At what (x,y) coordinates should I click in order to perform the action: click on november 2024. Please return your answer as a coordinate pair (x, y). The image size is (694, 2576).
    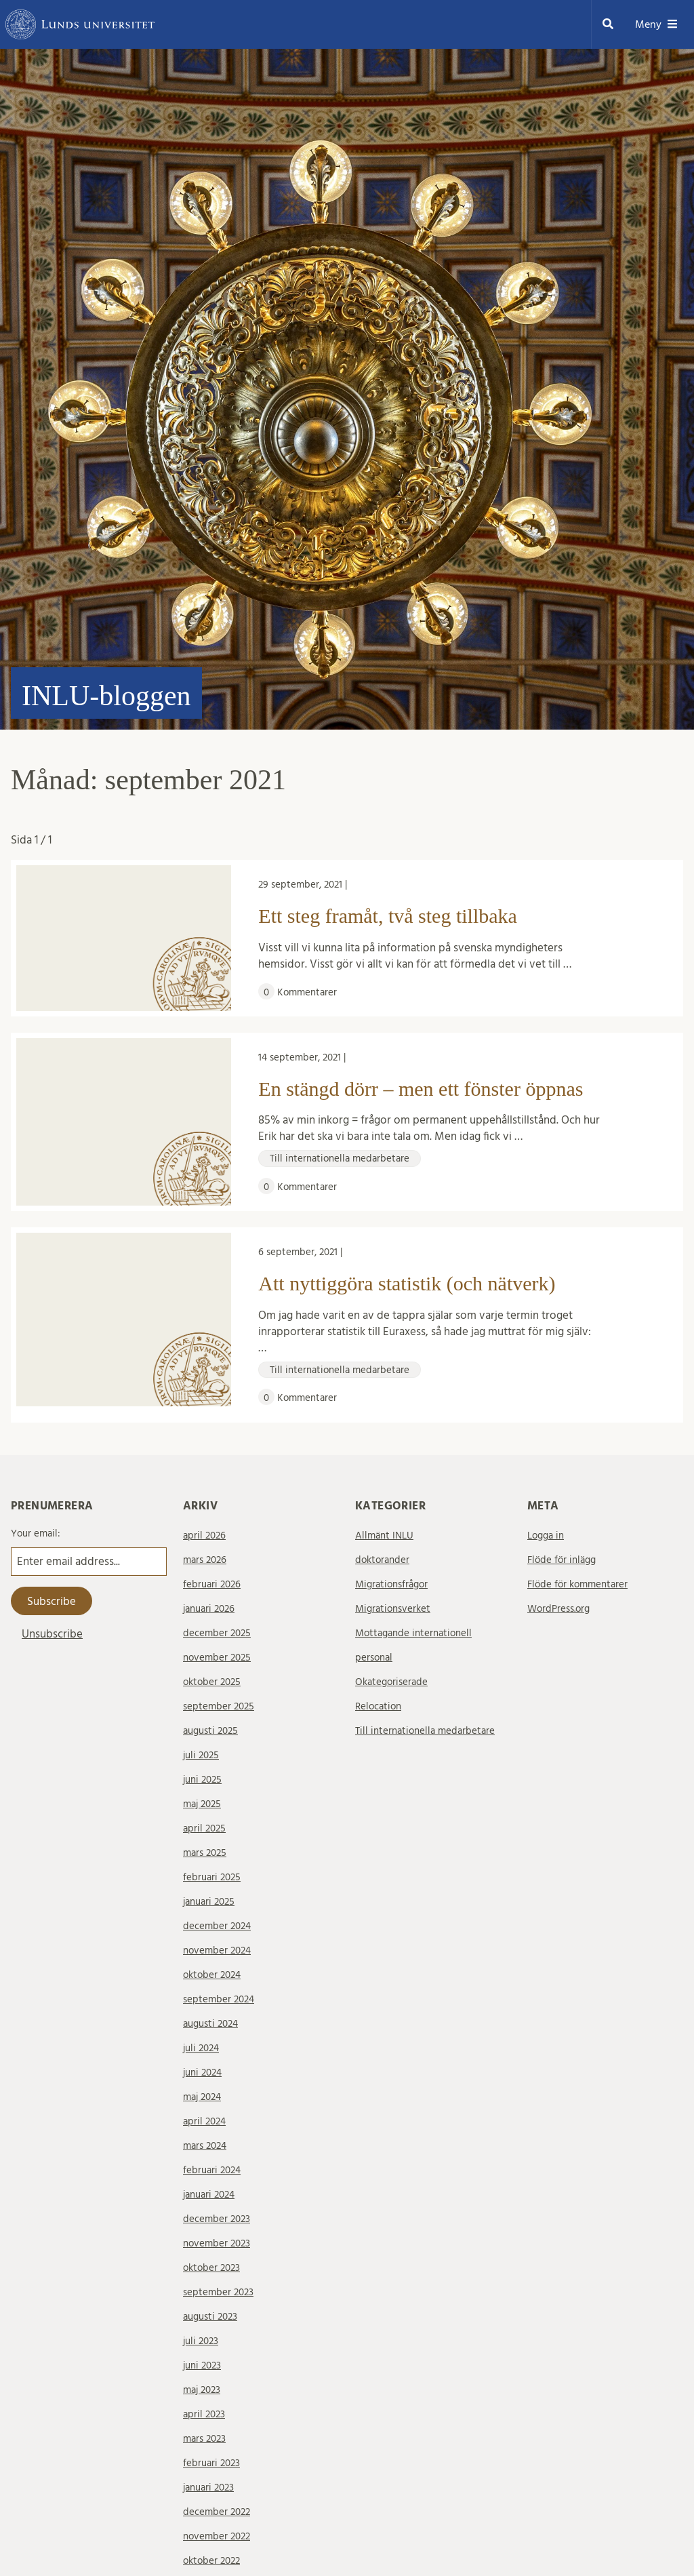
    Looking at the image, I should click on (217, 1950).